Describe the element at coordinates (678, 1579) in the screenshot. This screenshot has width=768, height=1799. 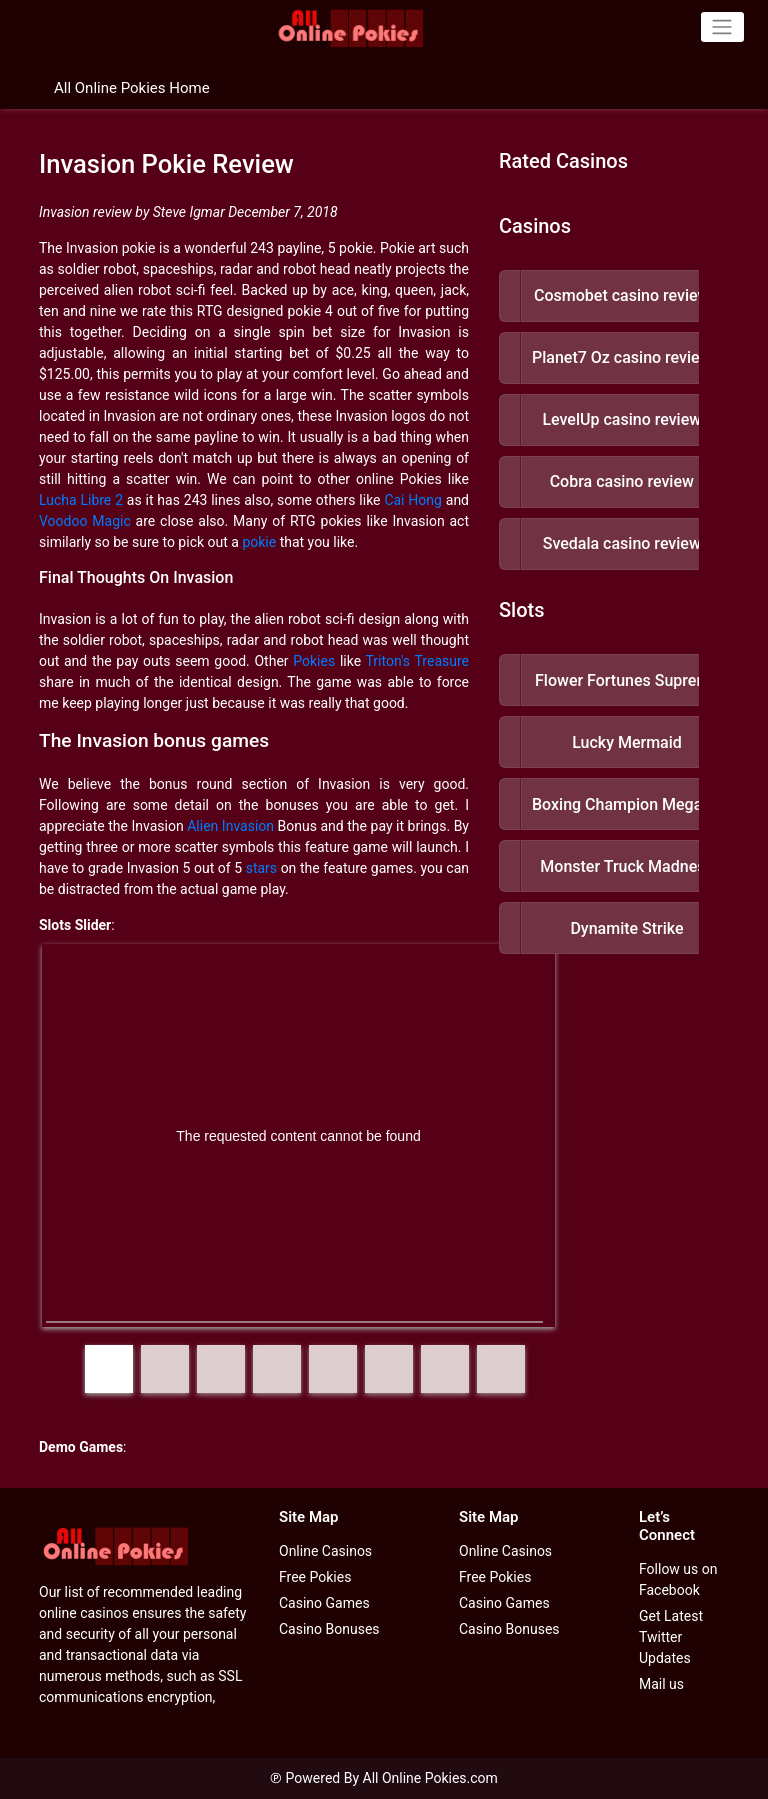
I see `Follow us on Facebook` at that location.